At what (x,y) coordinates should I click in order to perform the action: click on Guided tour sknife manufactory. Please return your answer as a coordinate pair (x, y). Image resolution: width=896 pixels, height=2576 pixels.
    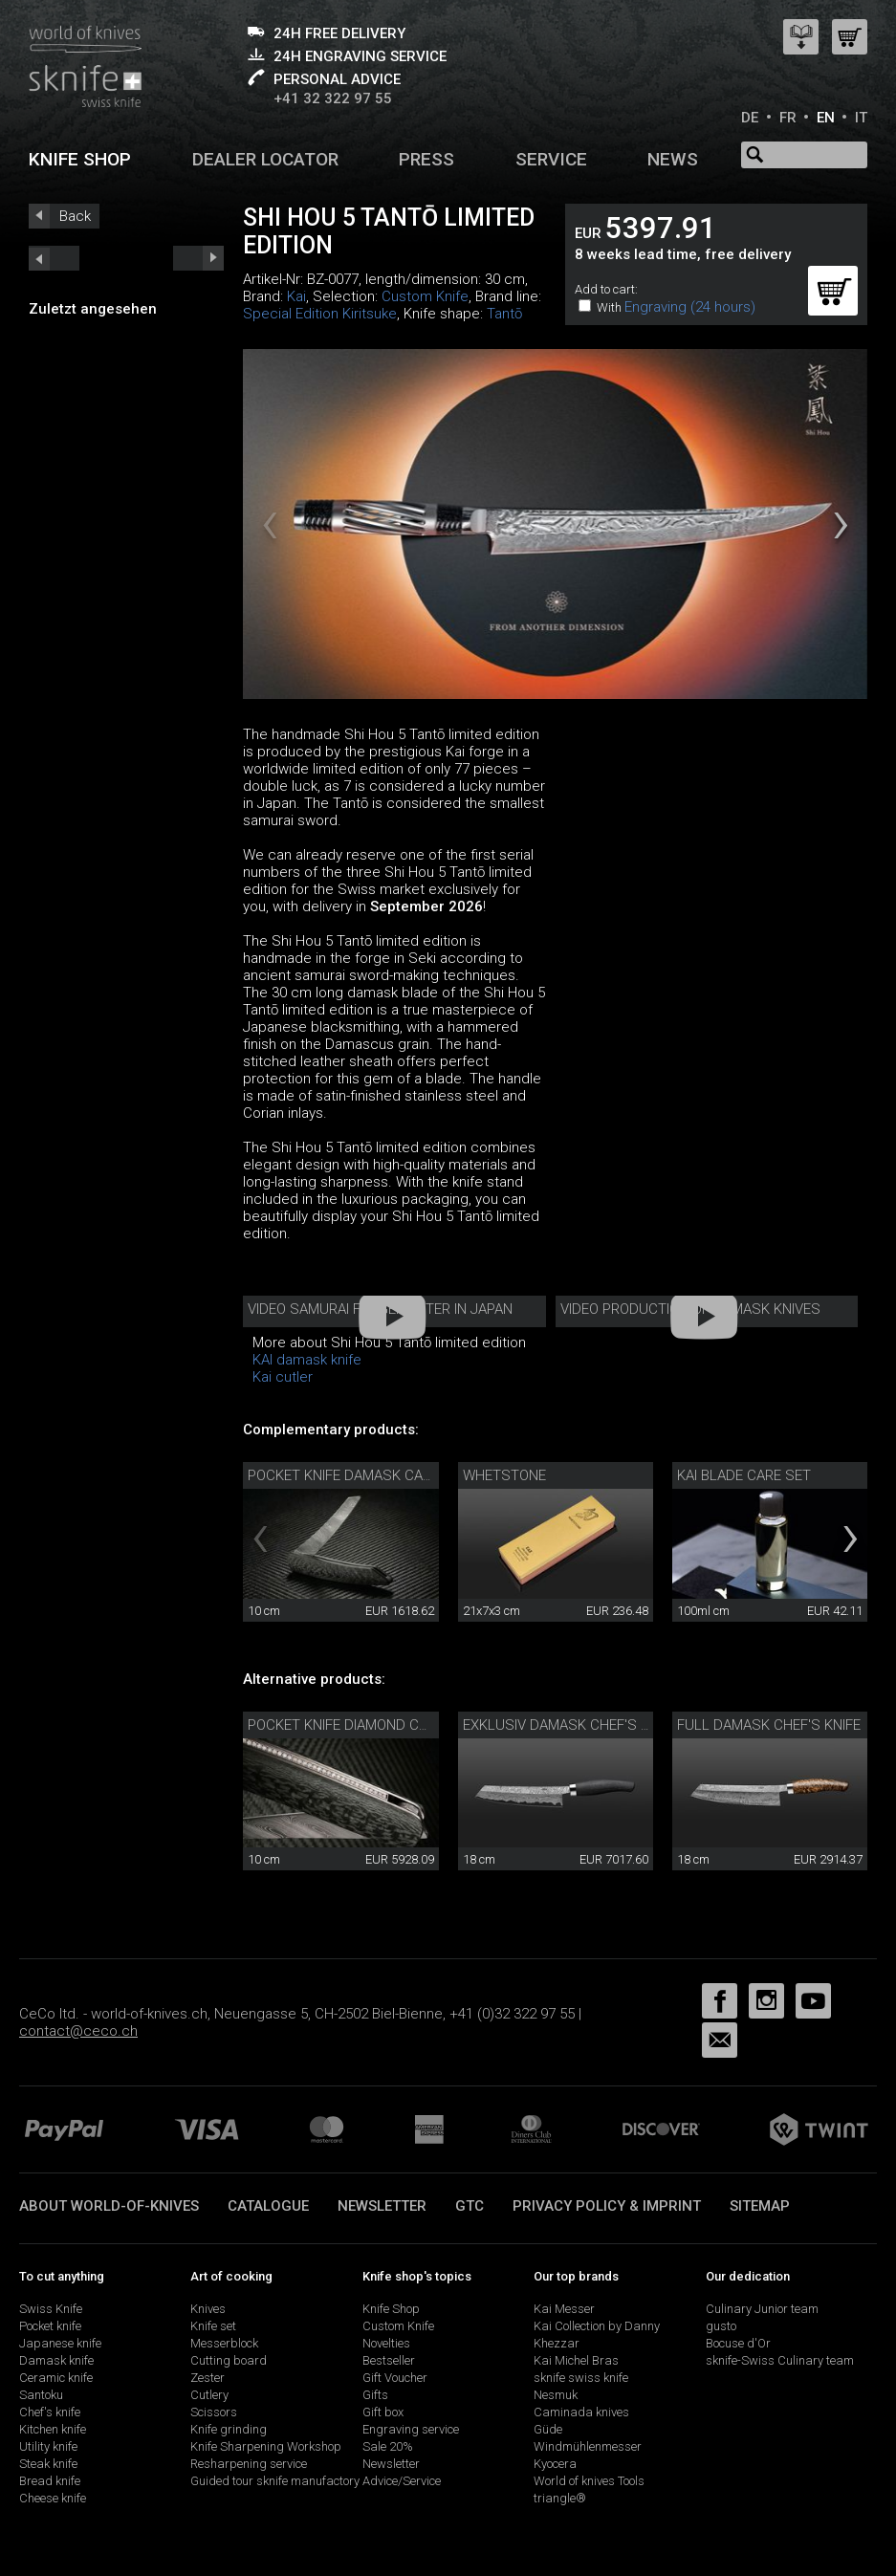
    Looking at the image, I should click on (275, 2481).